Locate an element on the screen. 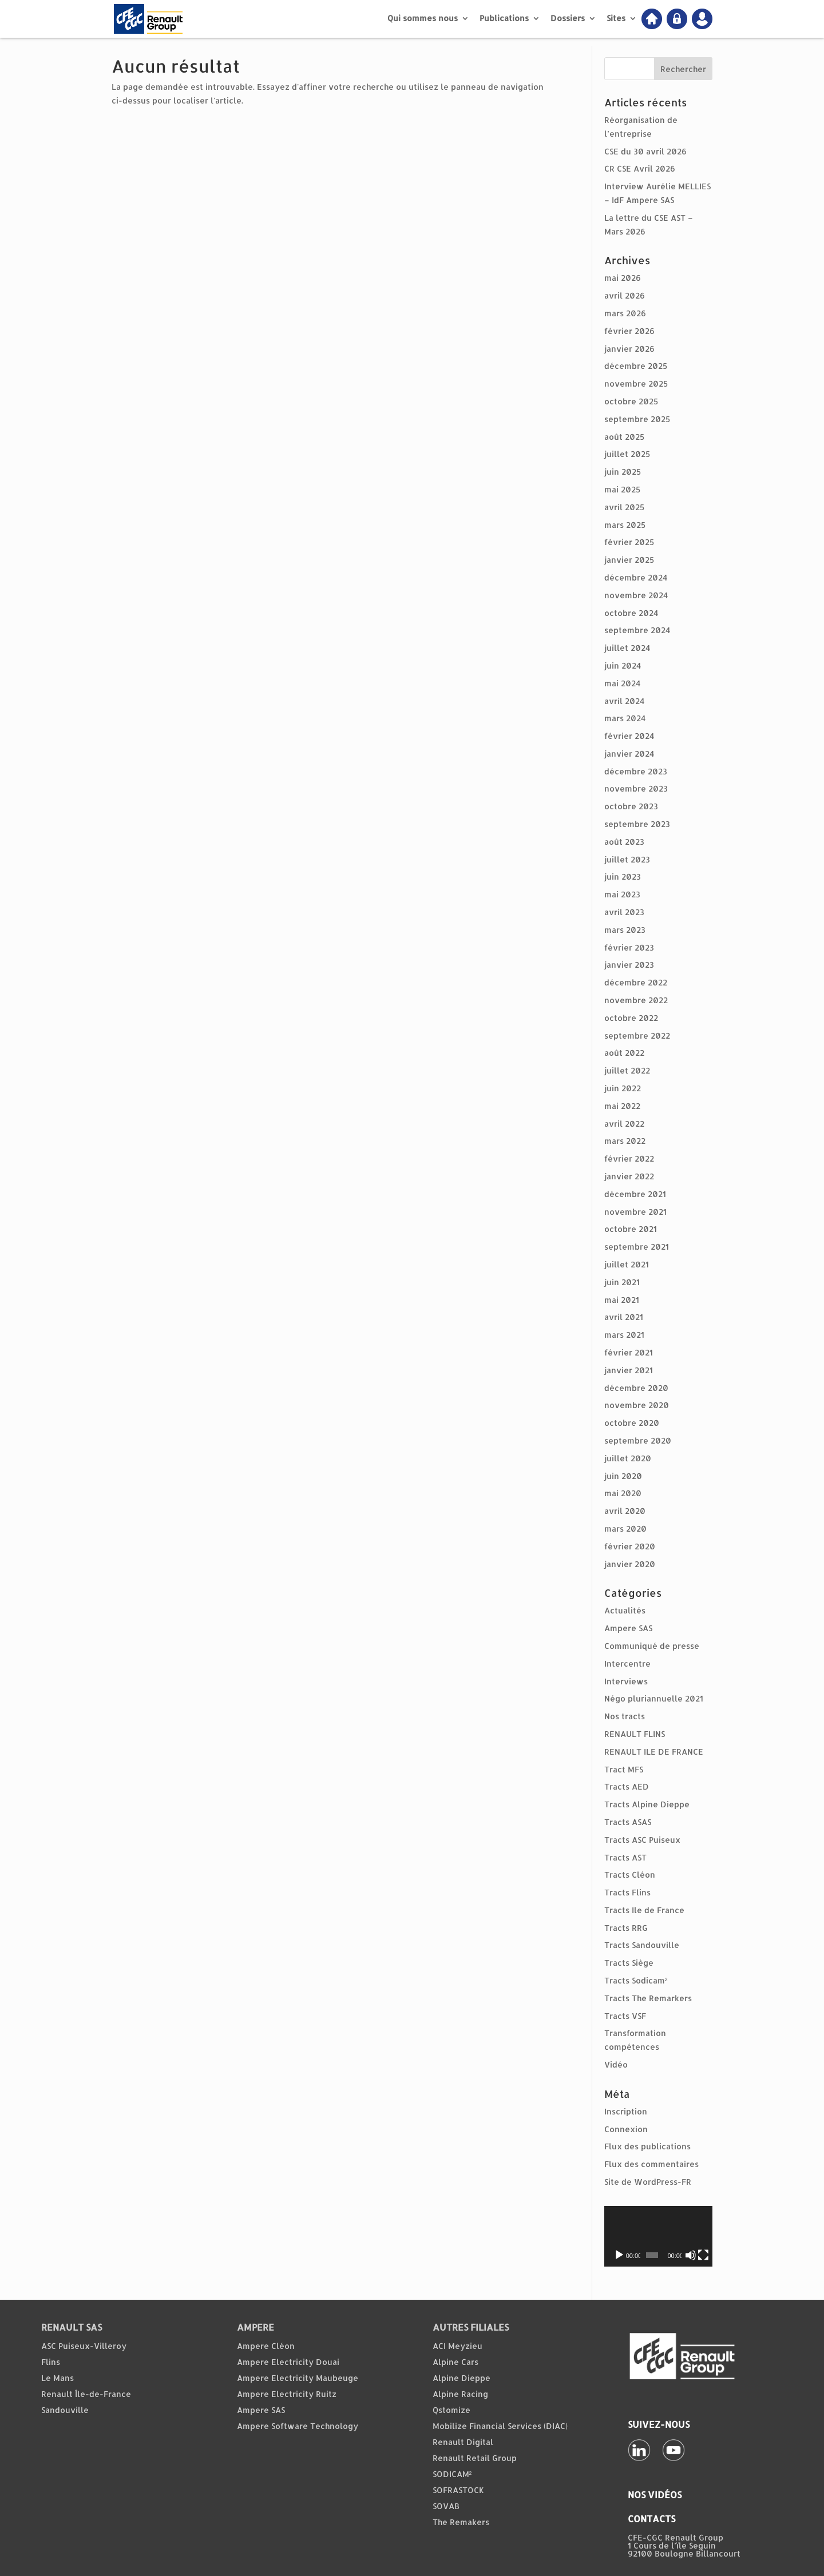  Site de WordPress-FR is located at coordinates (647, 2182).